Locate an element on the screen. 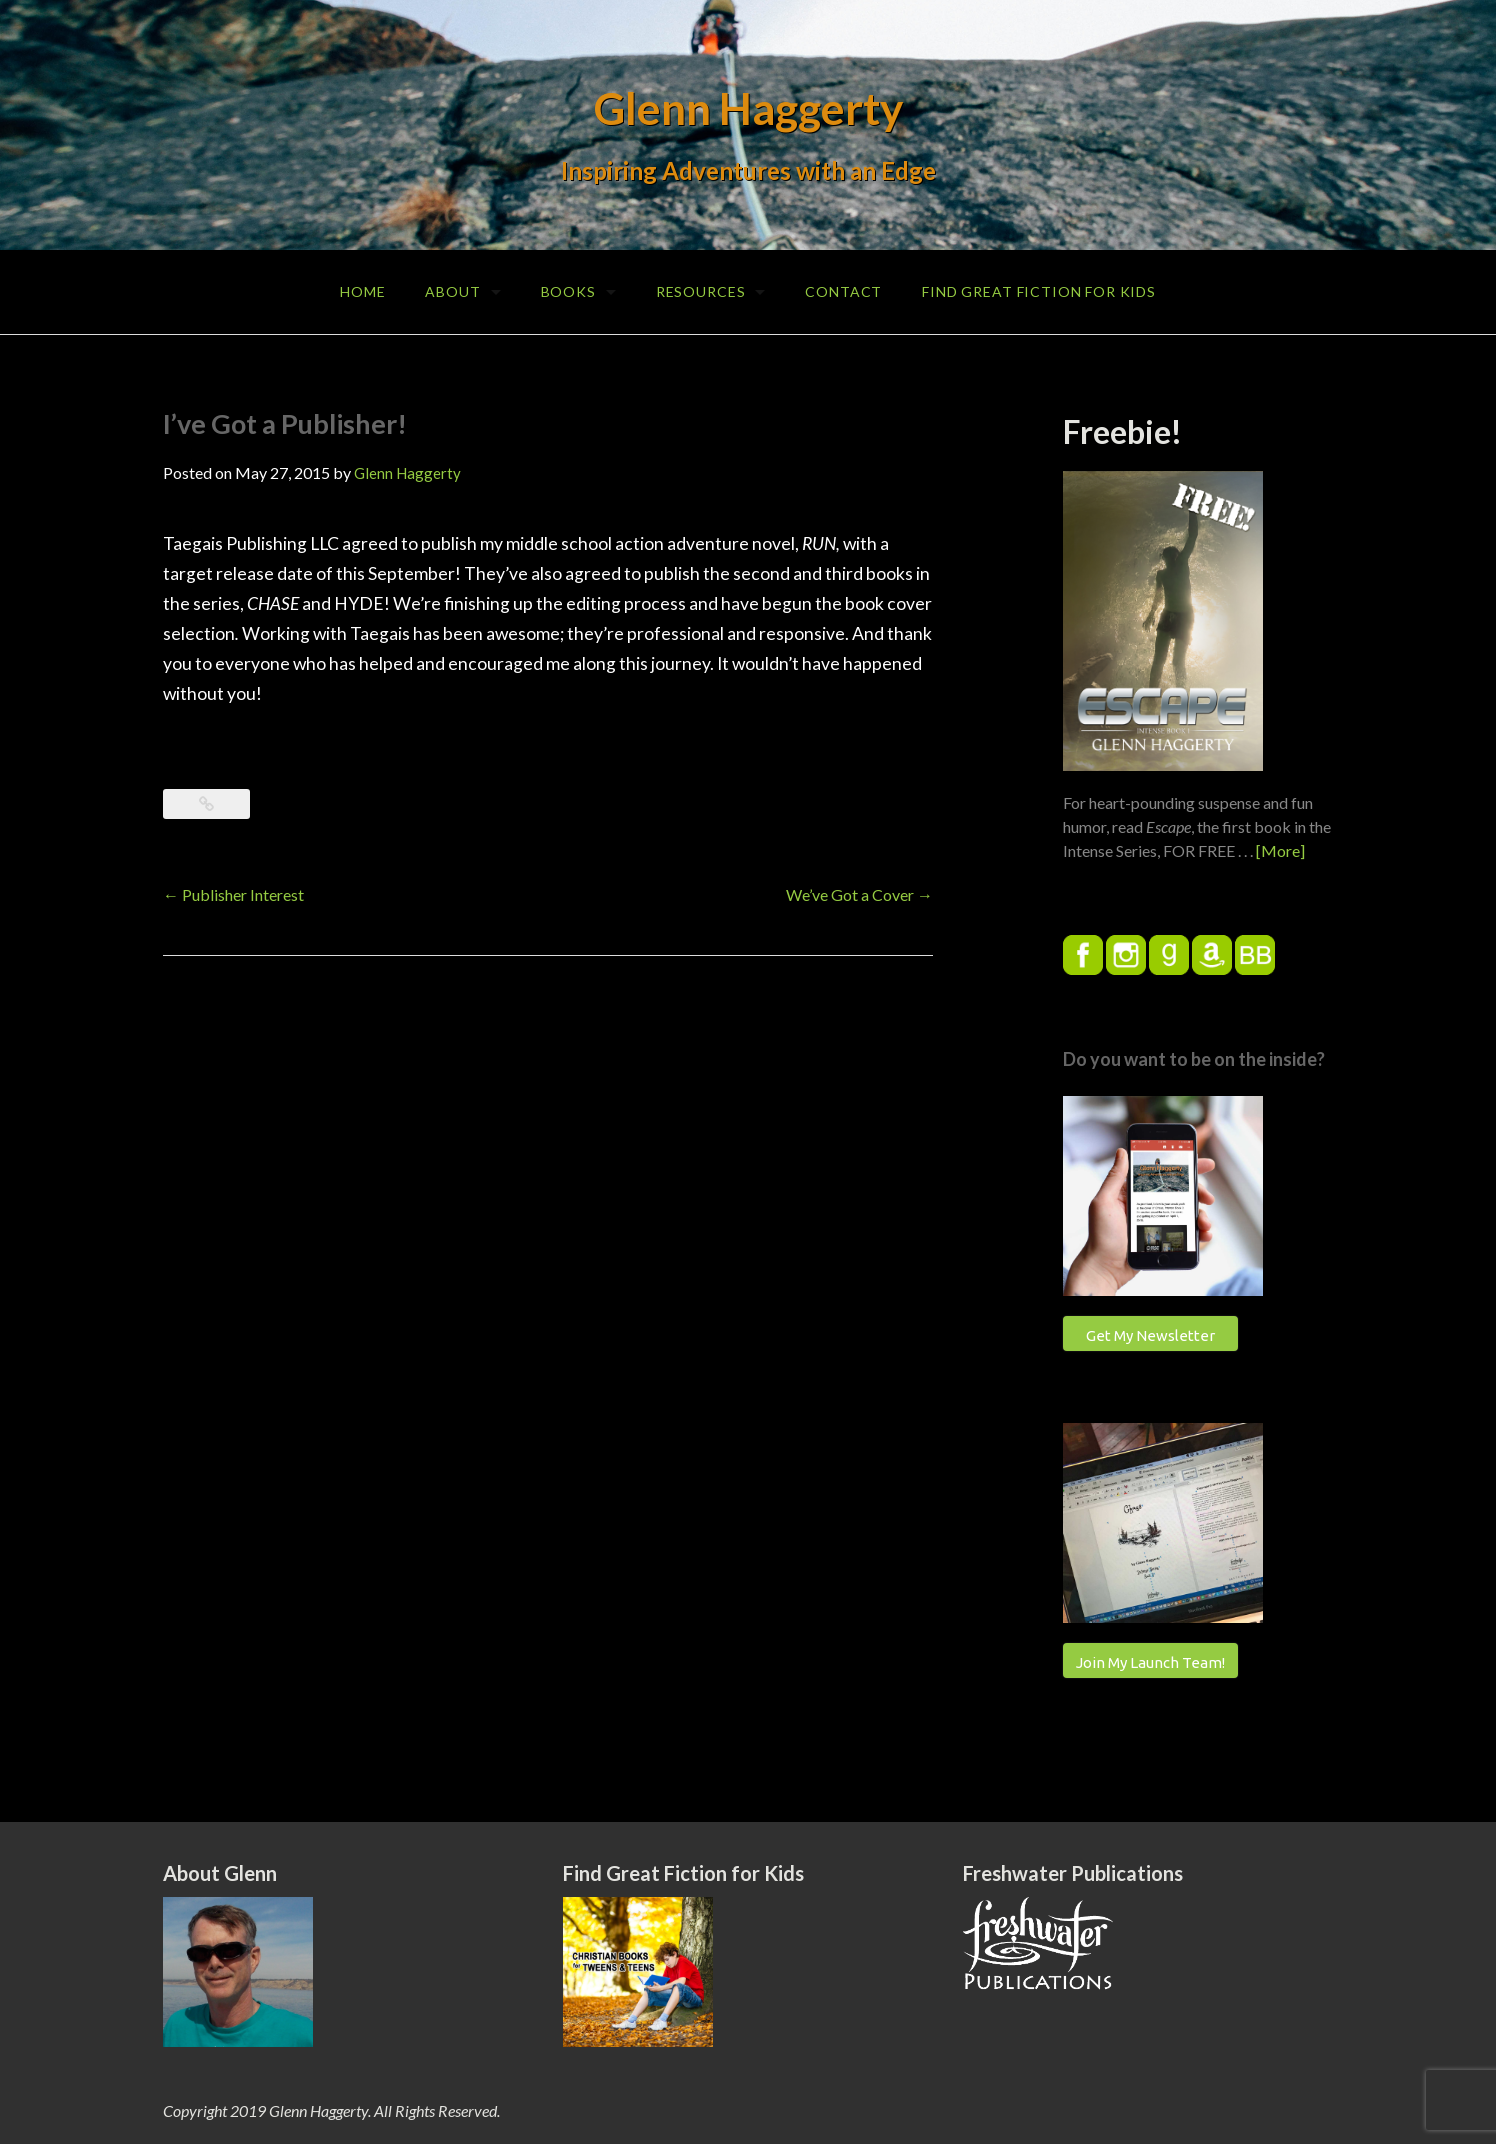 The image size is (1496, 2144). Glenn Haggerty is located at coordinates (748, 108).